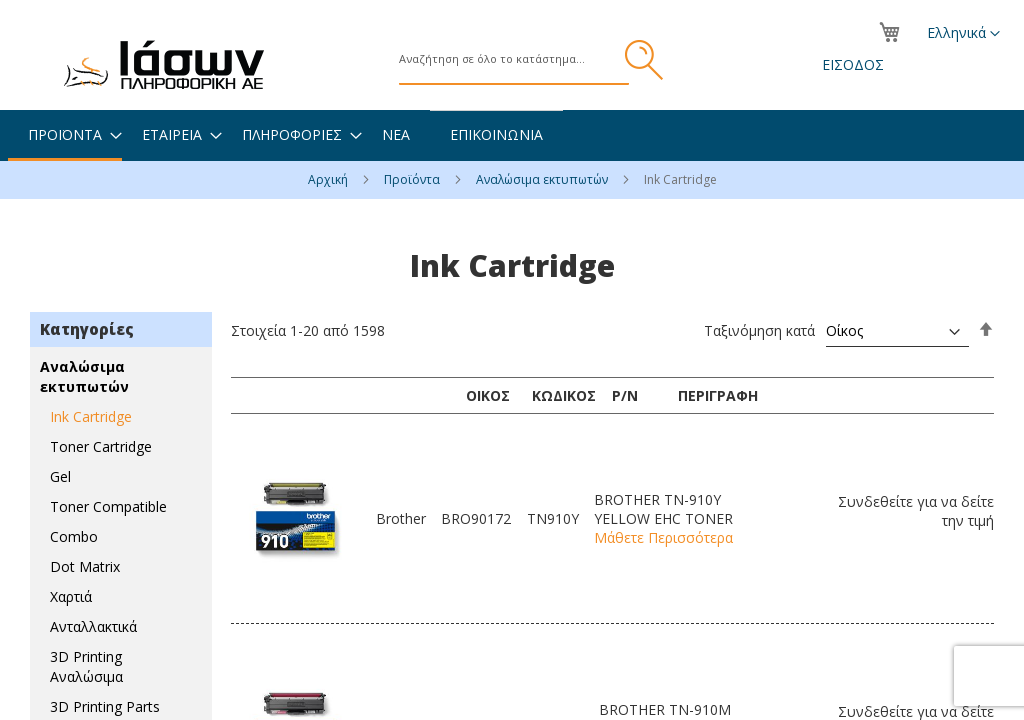 The height and width of the screenshot is (720, 1024). What do you see at coordinates (853, 64) in the screenshot?
I see `Είσοδος` at bounding box center [853, 64].